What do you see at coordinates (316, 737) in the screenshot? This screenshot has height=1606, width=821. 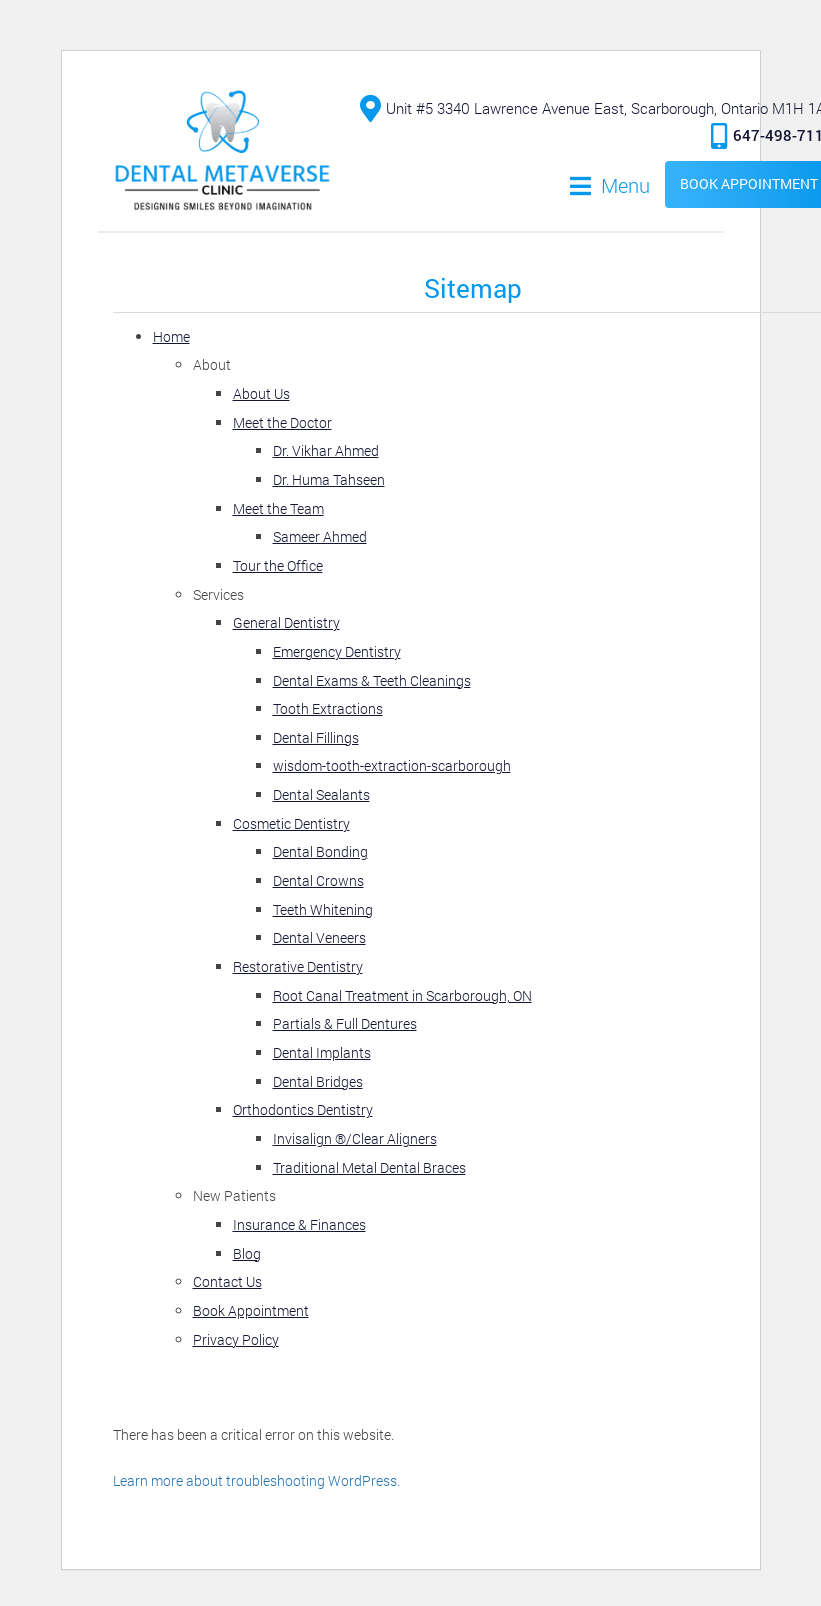 I see `Dental Fillings` at bounding box center [316, 737].